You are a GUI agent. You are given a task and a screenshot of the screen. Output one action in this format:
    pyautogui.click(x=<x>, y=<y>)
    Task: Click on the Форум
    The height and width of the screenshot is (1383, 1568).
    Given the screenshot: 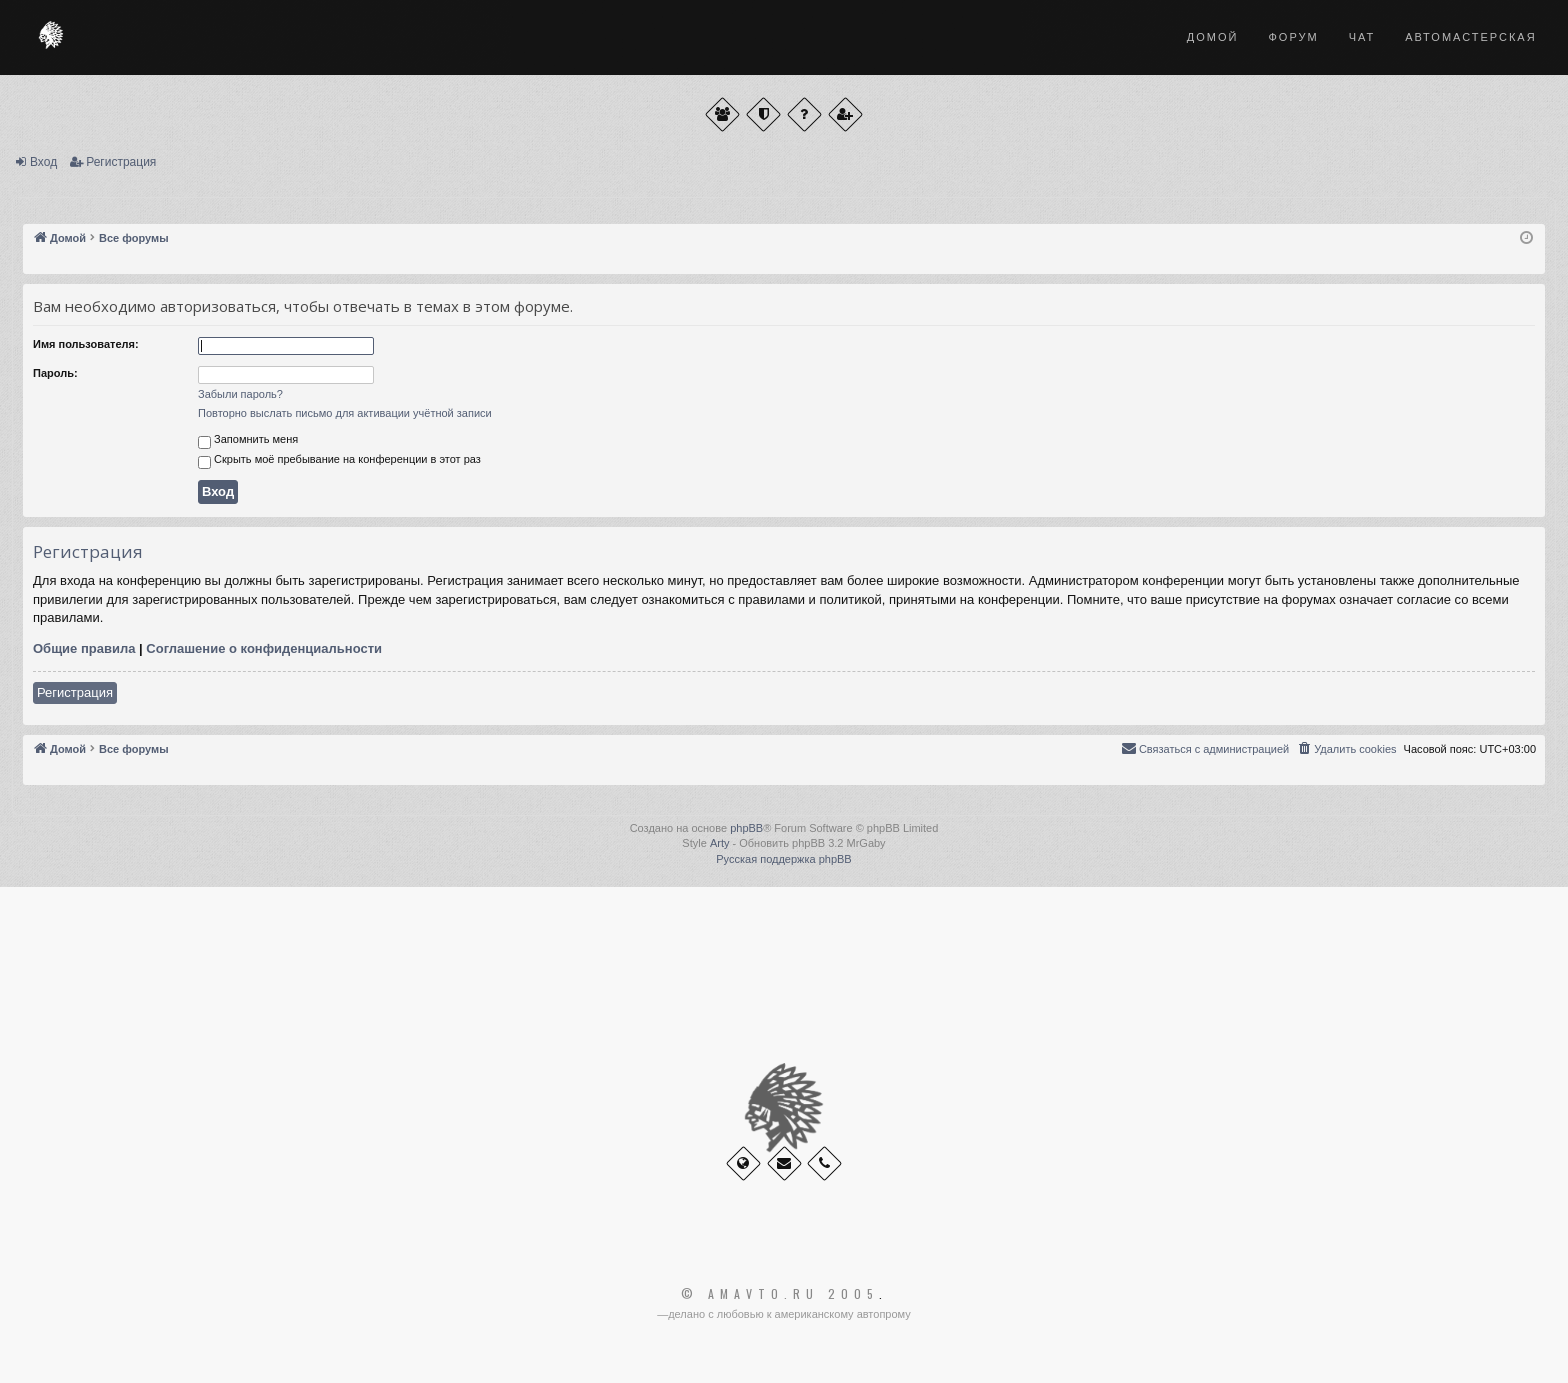 What is the action you would take?
    pyautogui.click(x=1293, y=37)
    